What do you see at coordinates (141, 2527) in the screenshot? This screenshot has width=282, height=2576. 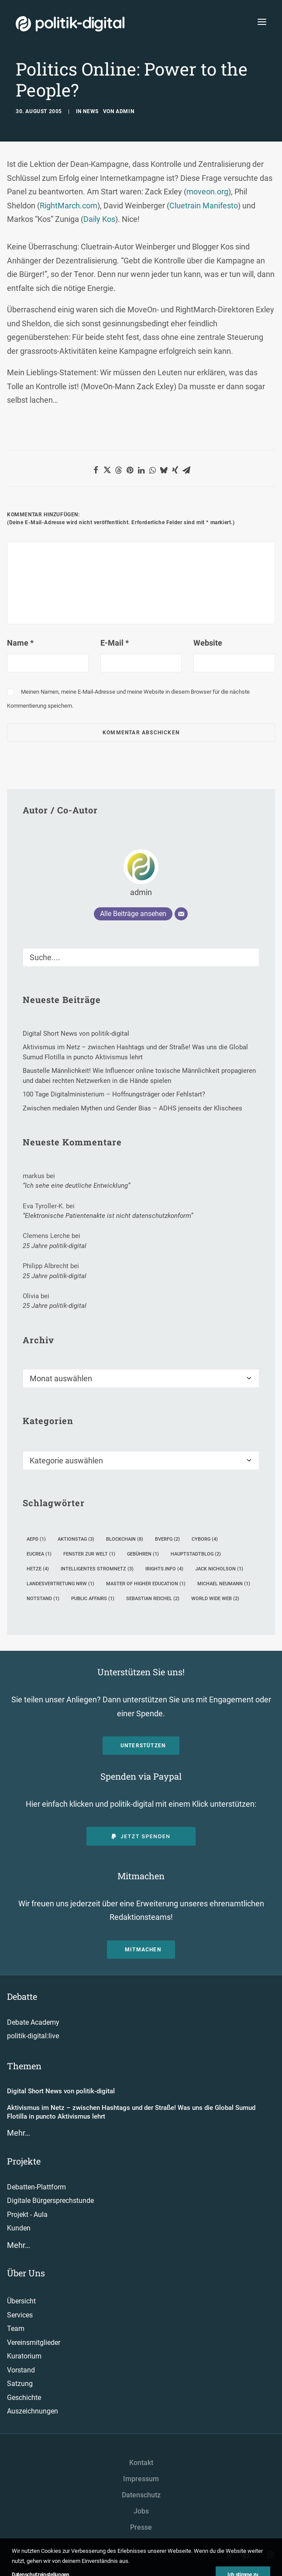 I see `Presse` at bounding box center [141, 2527].